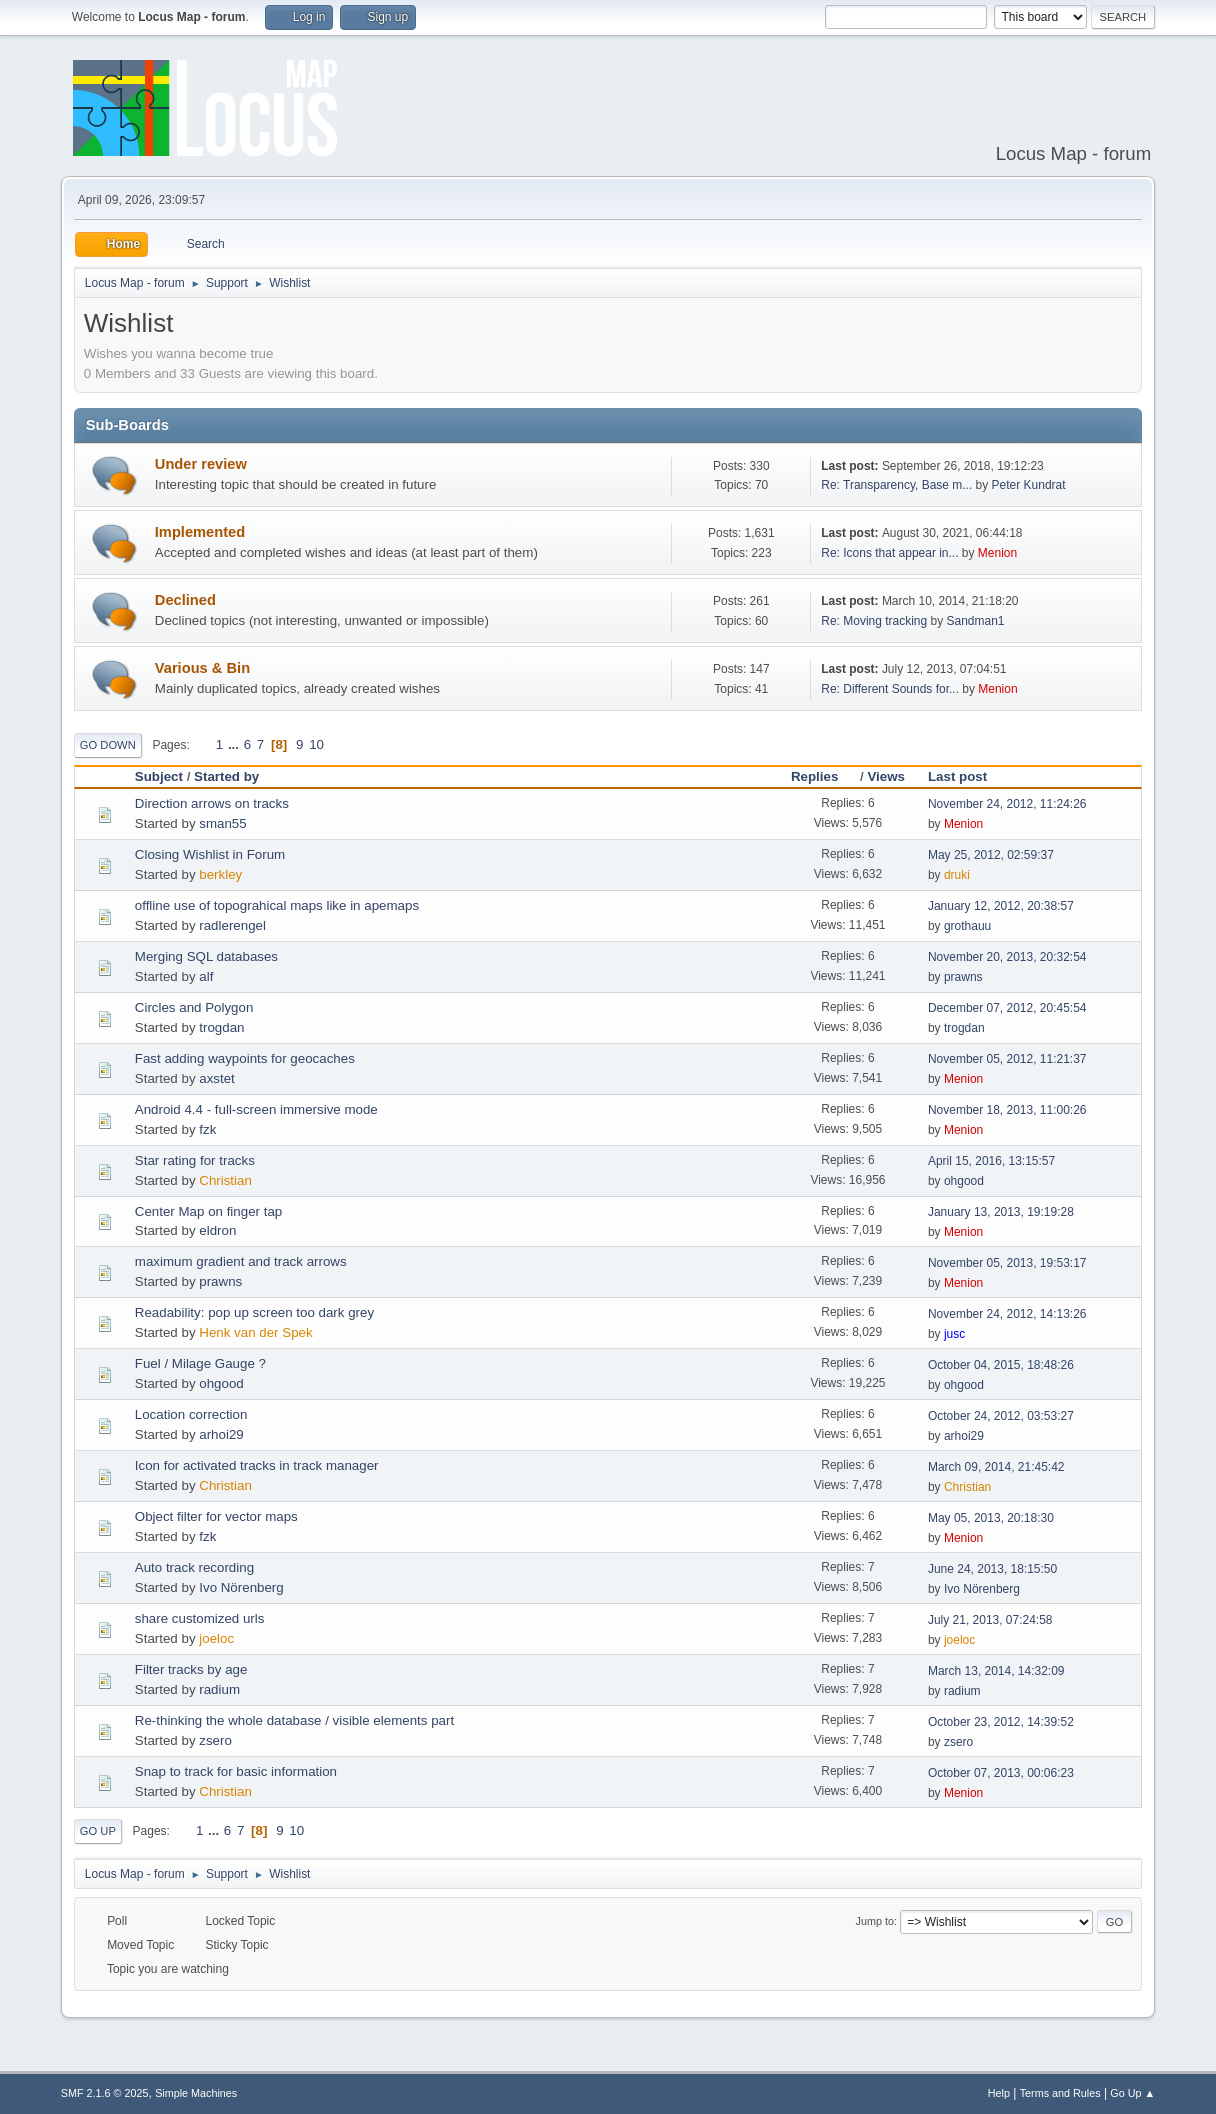  What do you see at coordinates (195, 1160) in the screenshot?
I see `Star rating for tracks` at bounding box center [195, 1160].